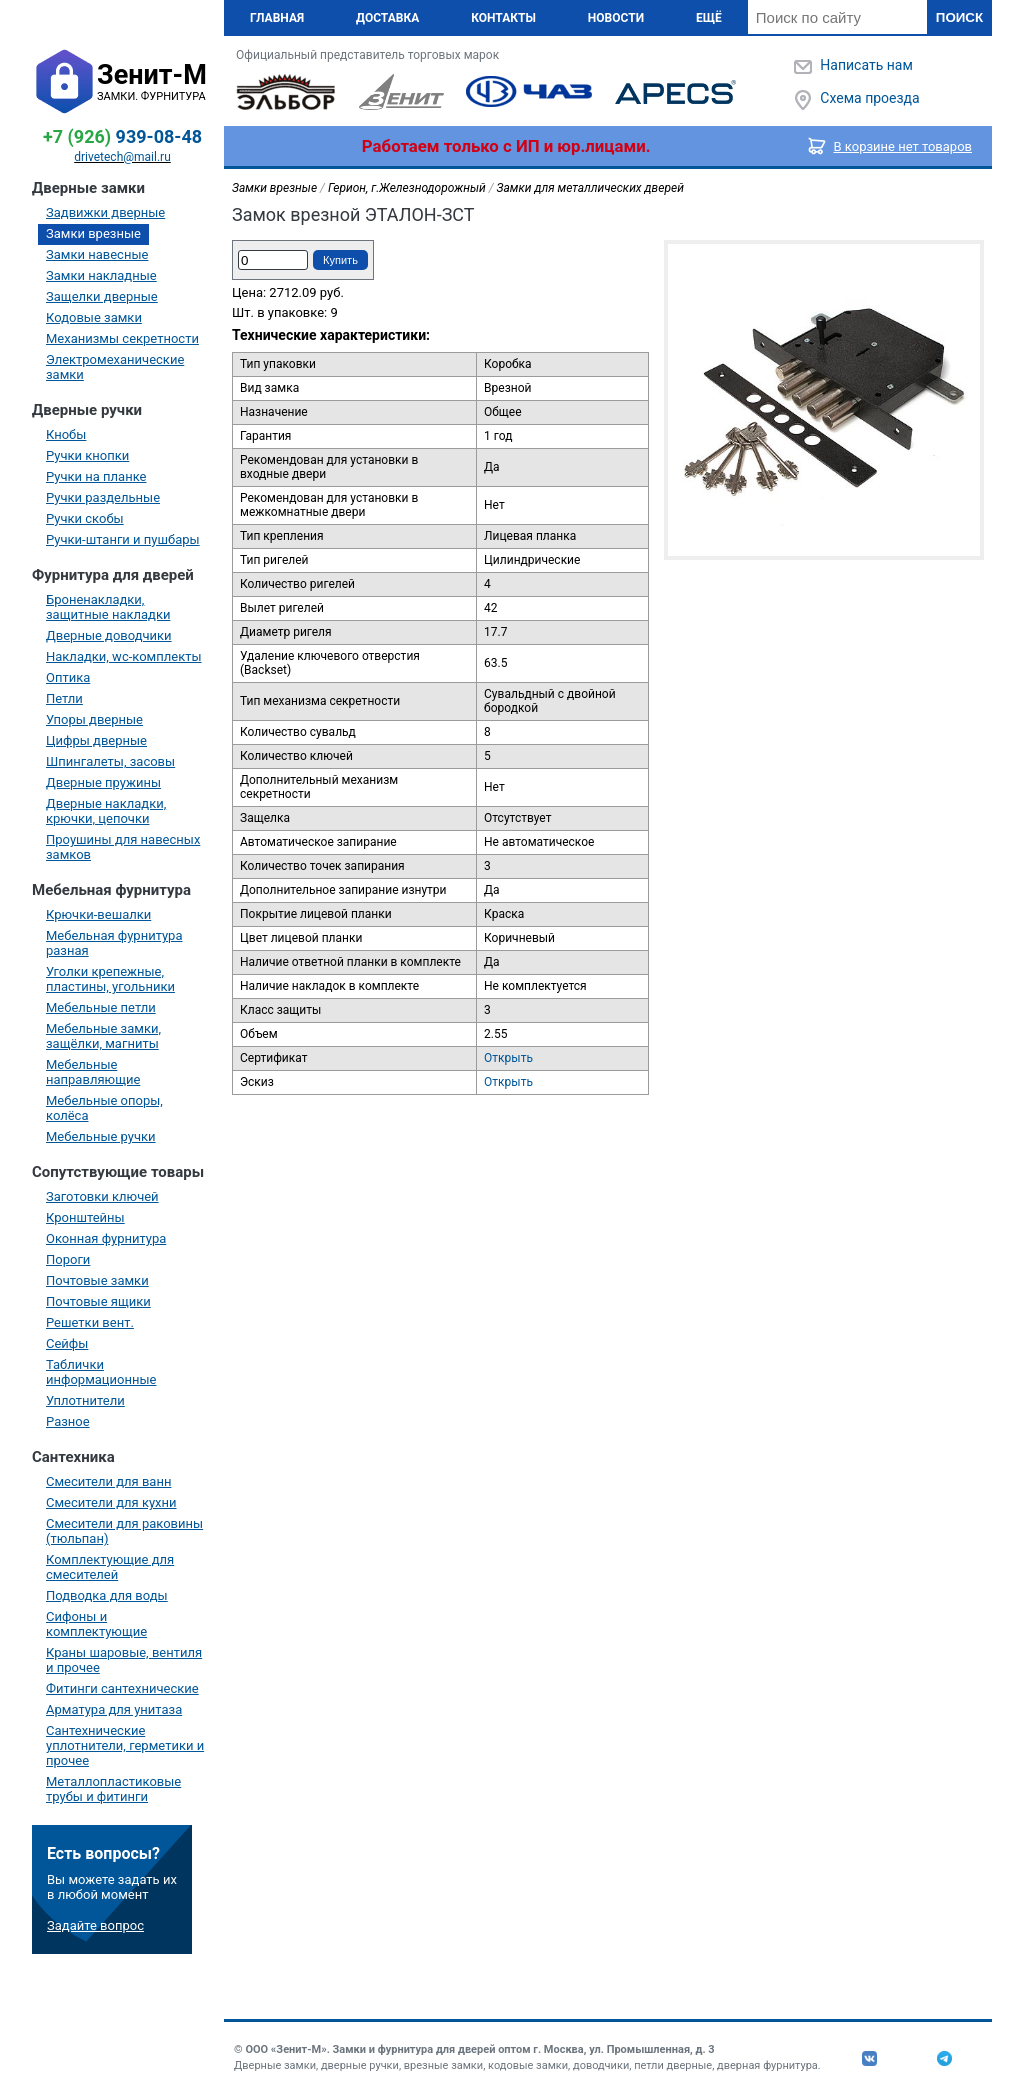  Describe the element at coordinates (103, 1036) in the screenshot. I see `Мебельные замки, защёлки, магниты` at that location.